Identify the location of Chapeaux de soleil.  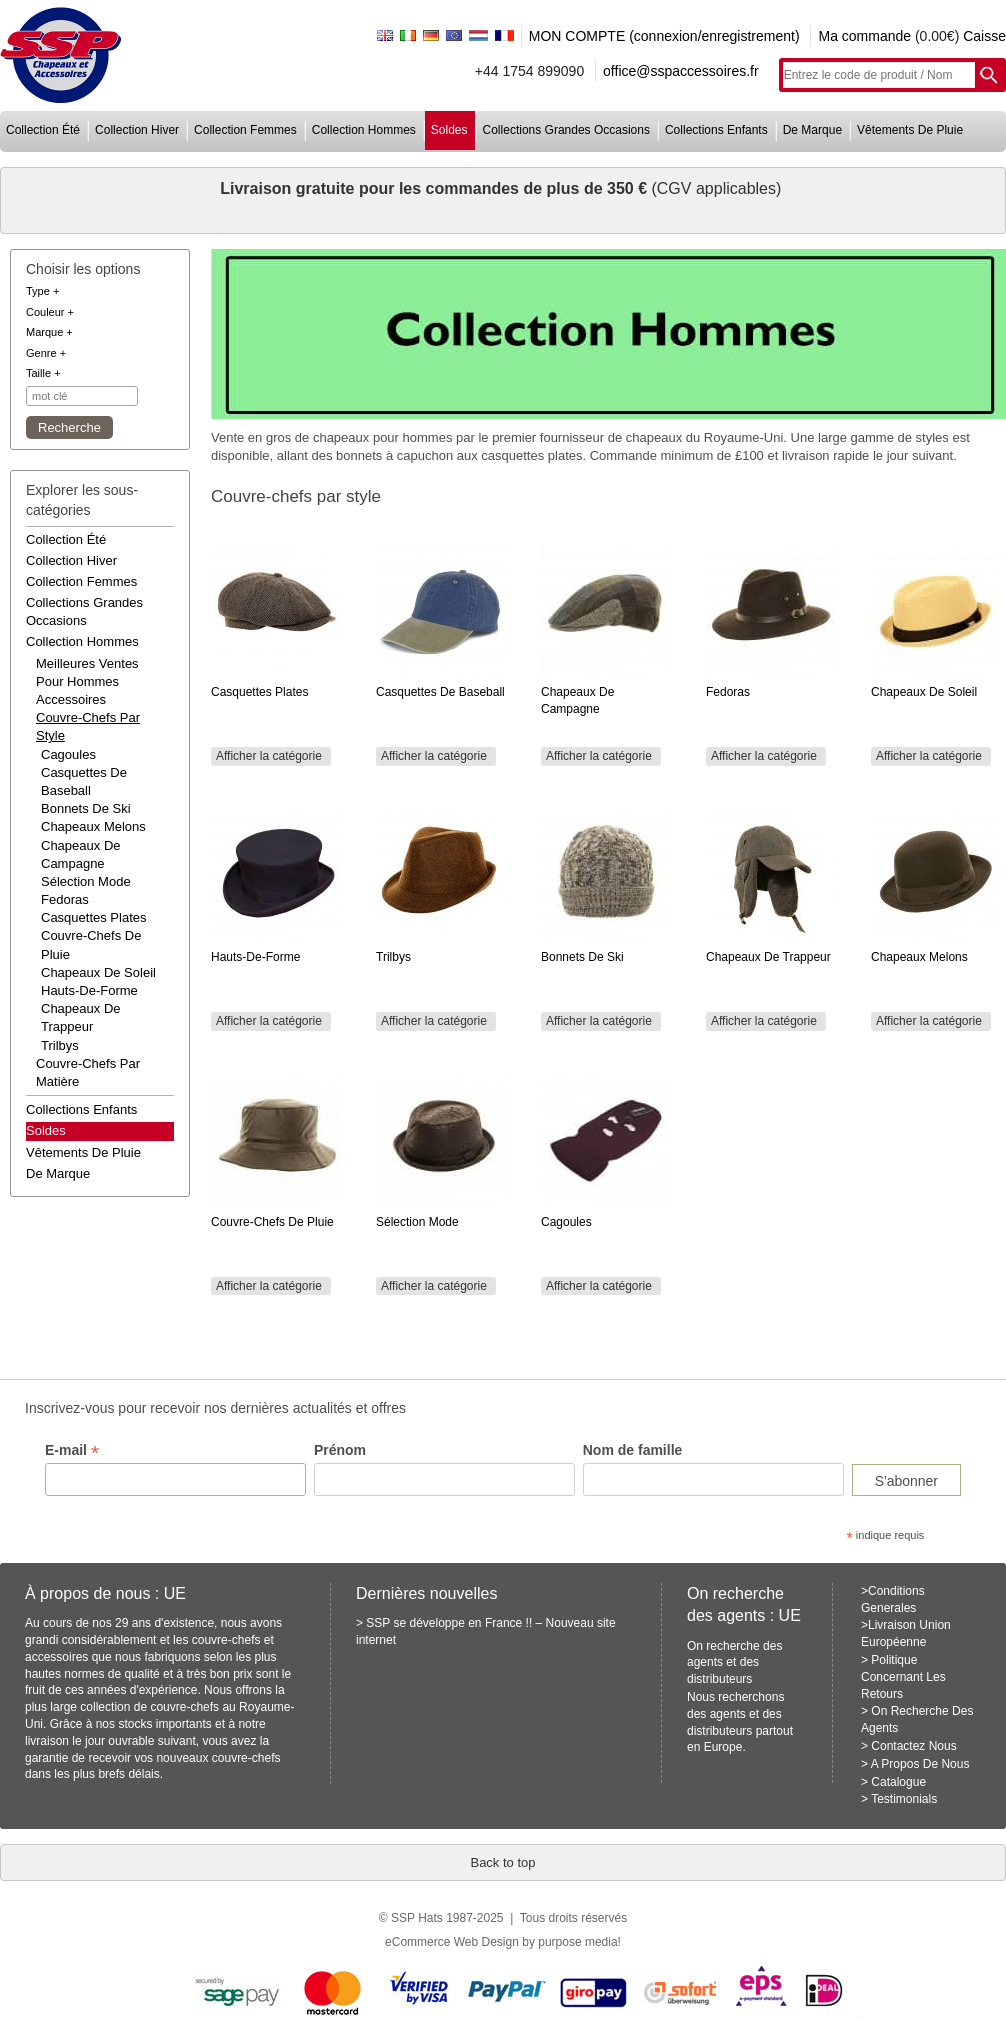
(98, 972).